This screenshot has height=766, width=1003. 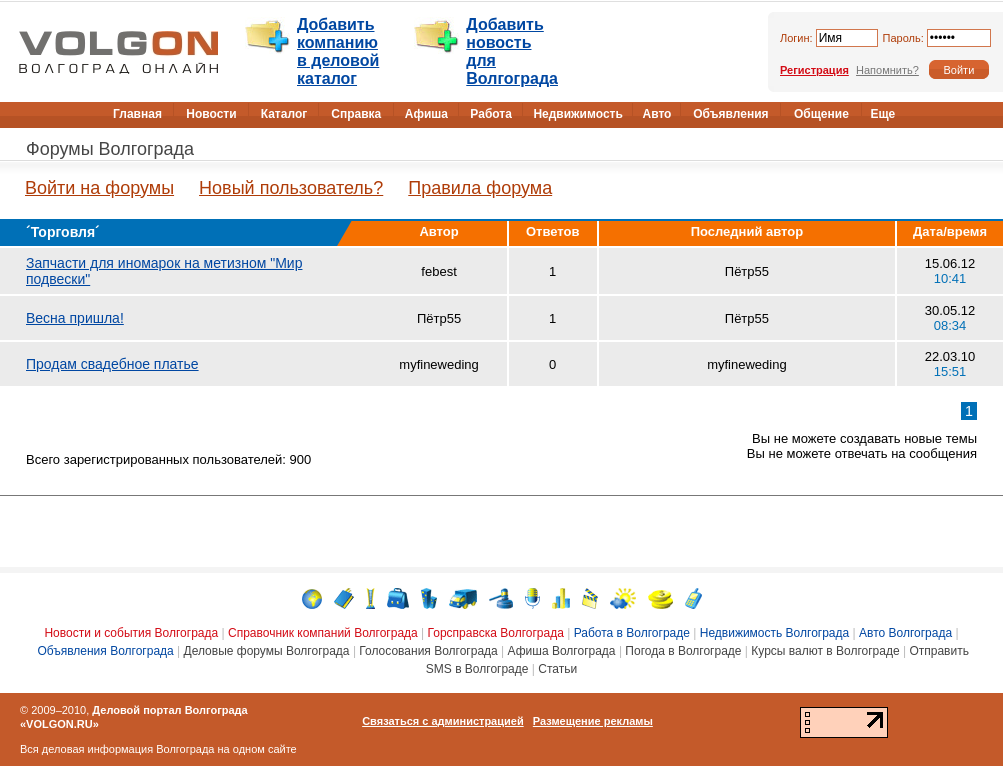 I want to click on Добавить компанию в деловой каталог, so click(x=338, y=51).